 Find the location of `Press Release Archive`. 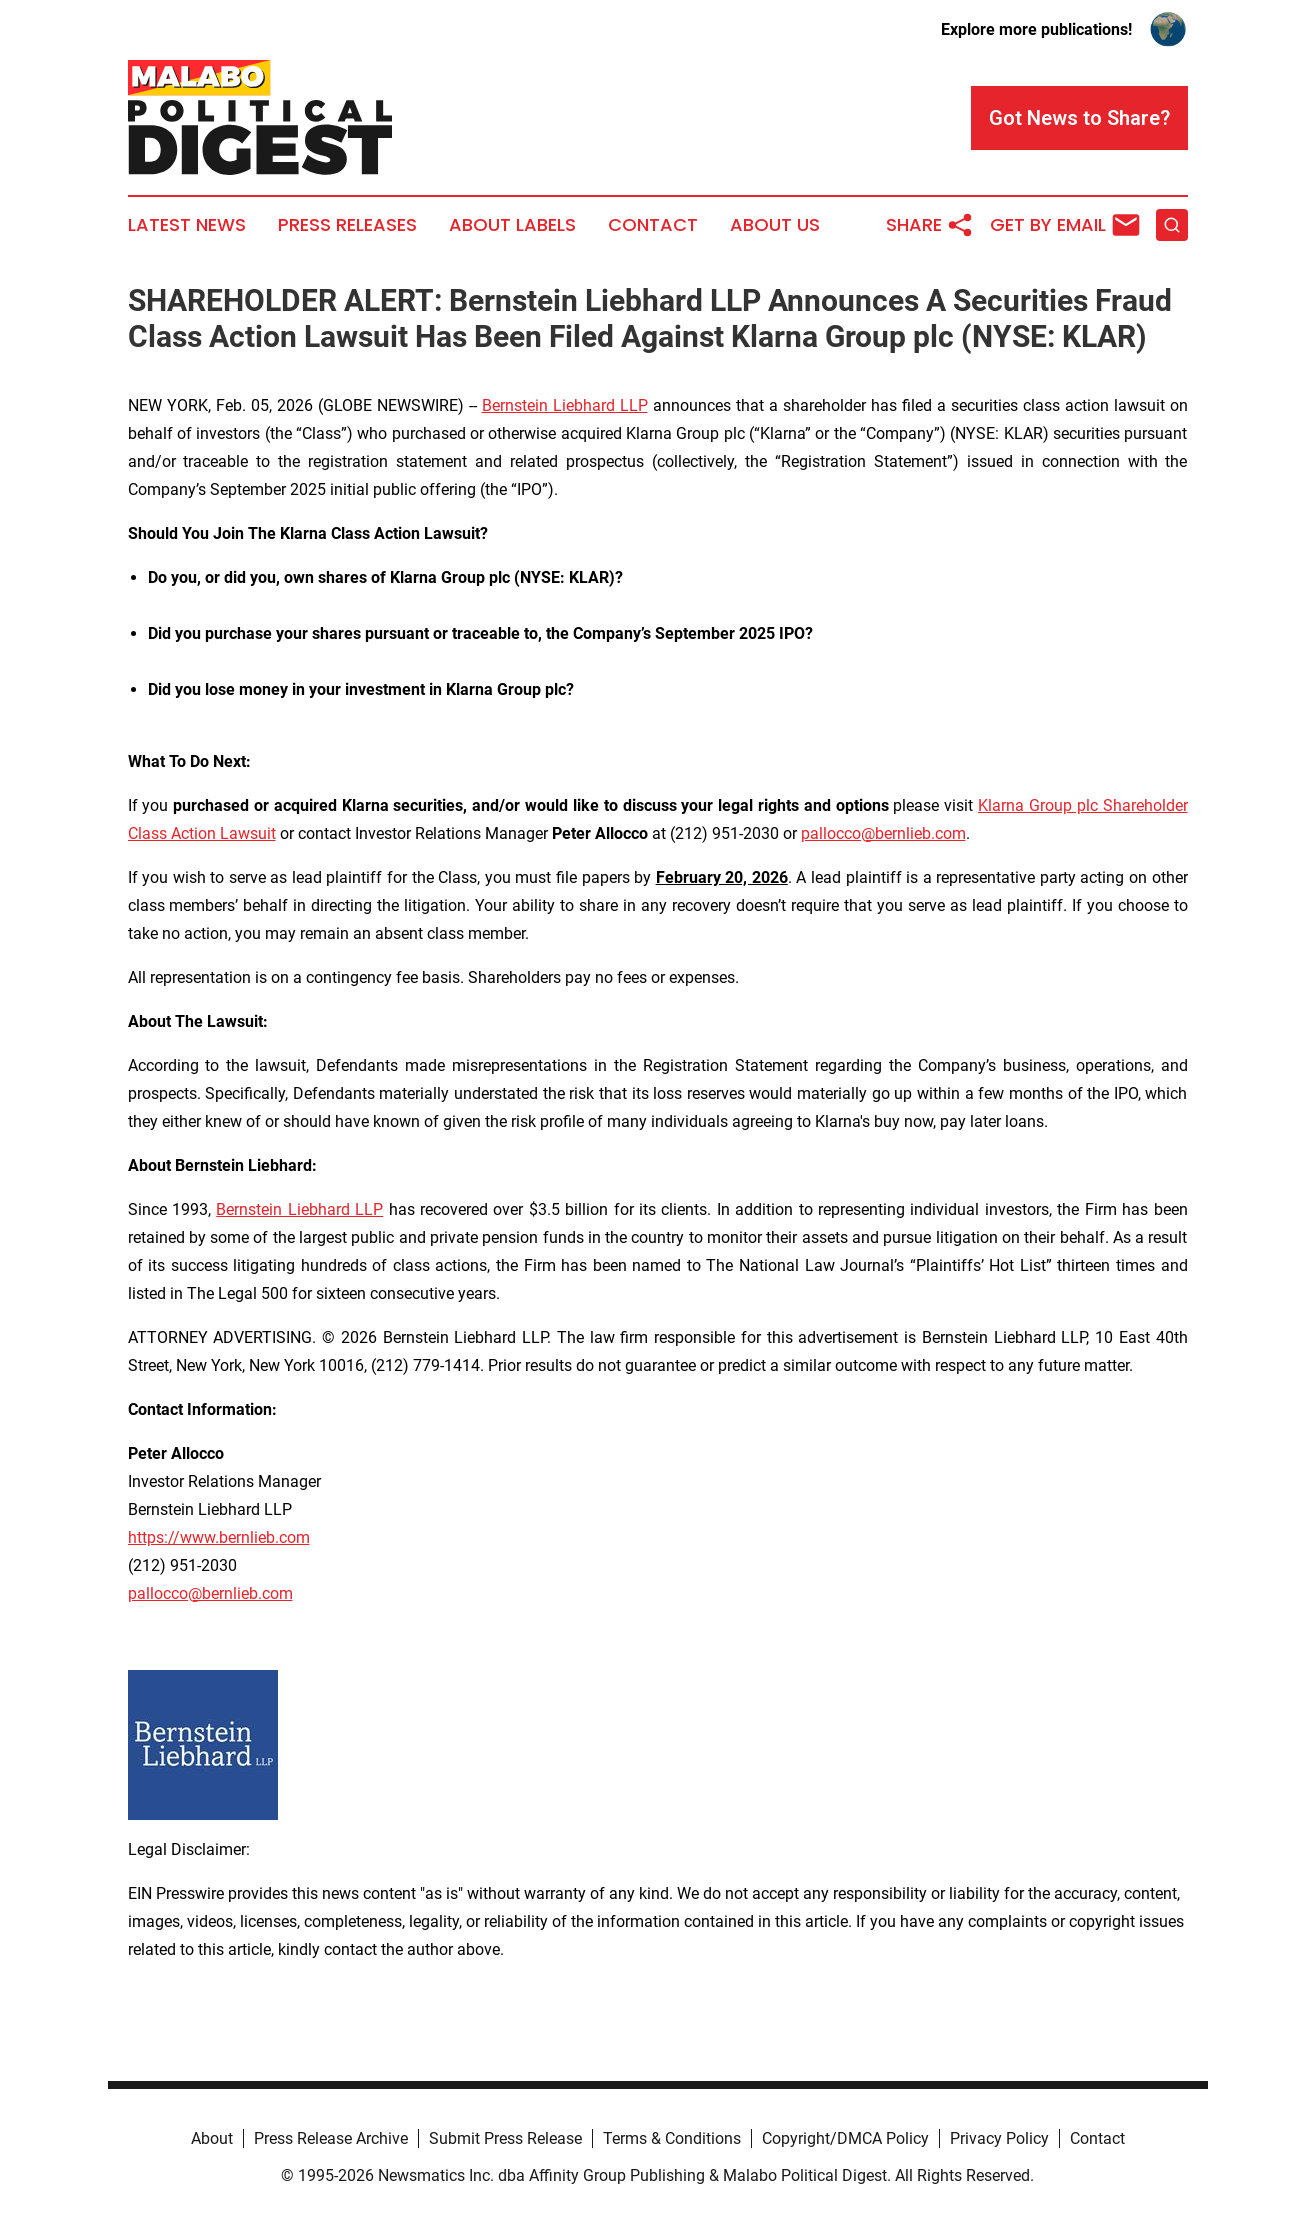

Press Release Archive is located at coordinates (331, 2138).